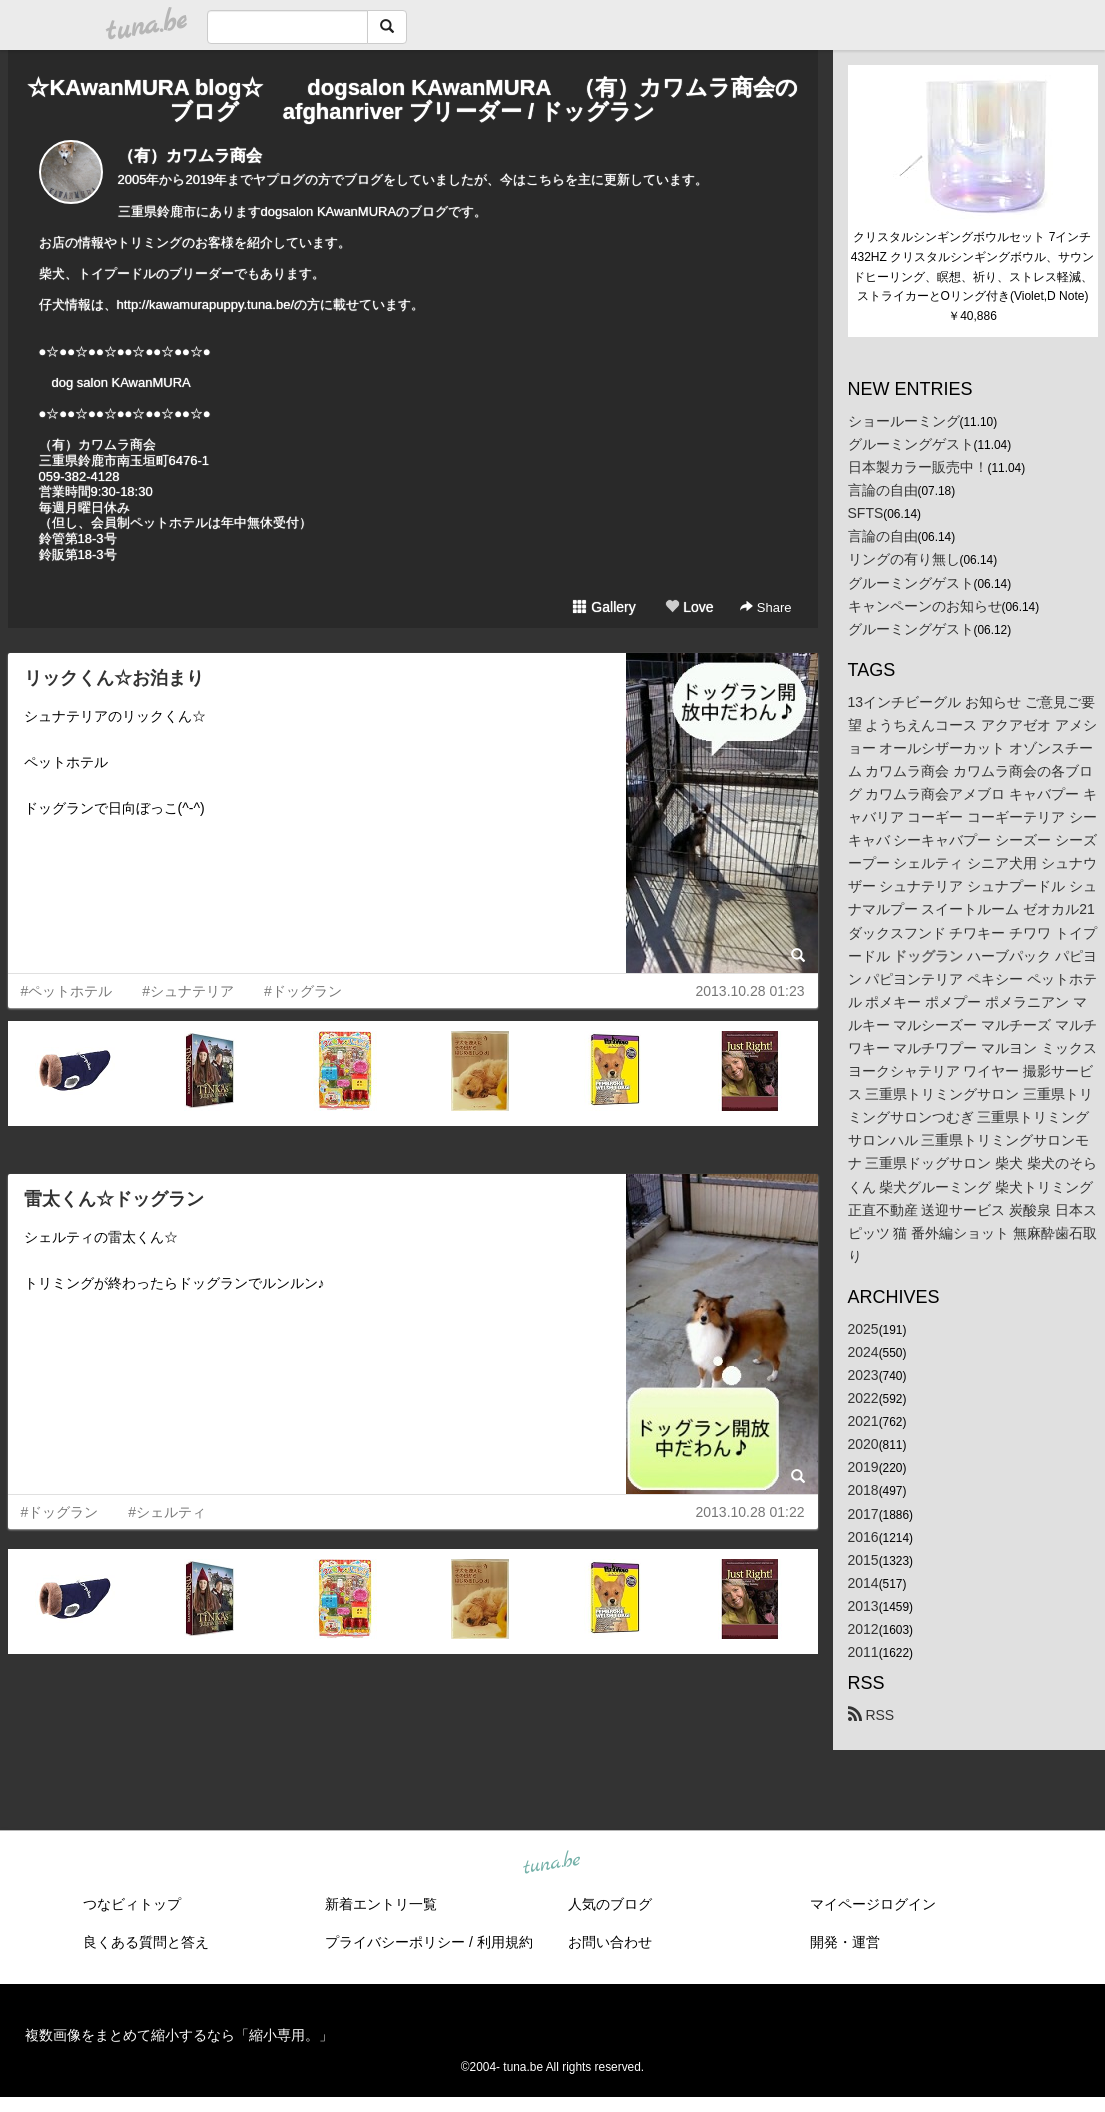 The width and height of the screenshot is (1105, 2112). What do you see at coordinates (863, 1421) in the screenshot?
I see `2021` at bounding box center [863, 1421].